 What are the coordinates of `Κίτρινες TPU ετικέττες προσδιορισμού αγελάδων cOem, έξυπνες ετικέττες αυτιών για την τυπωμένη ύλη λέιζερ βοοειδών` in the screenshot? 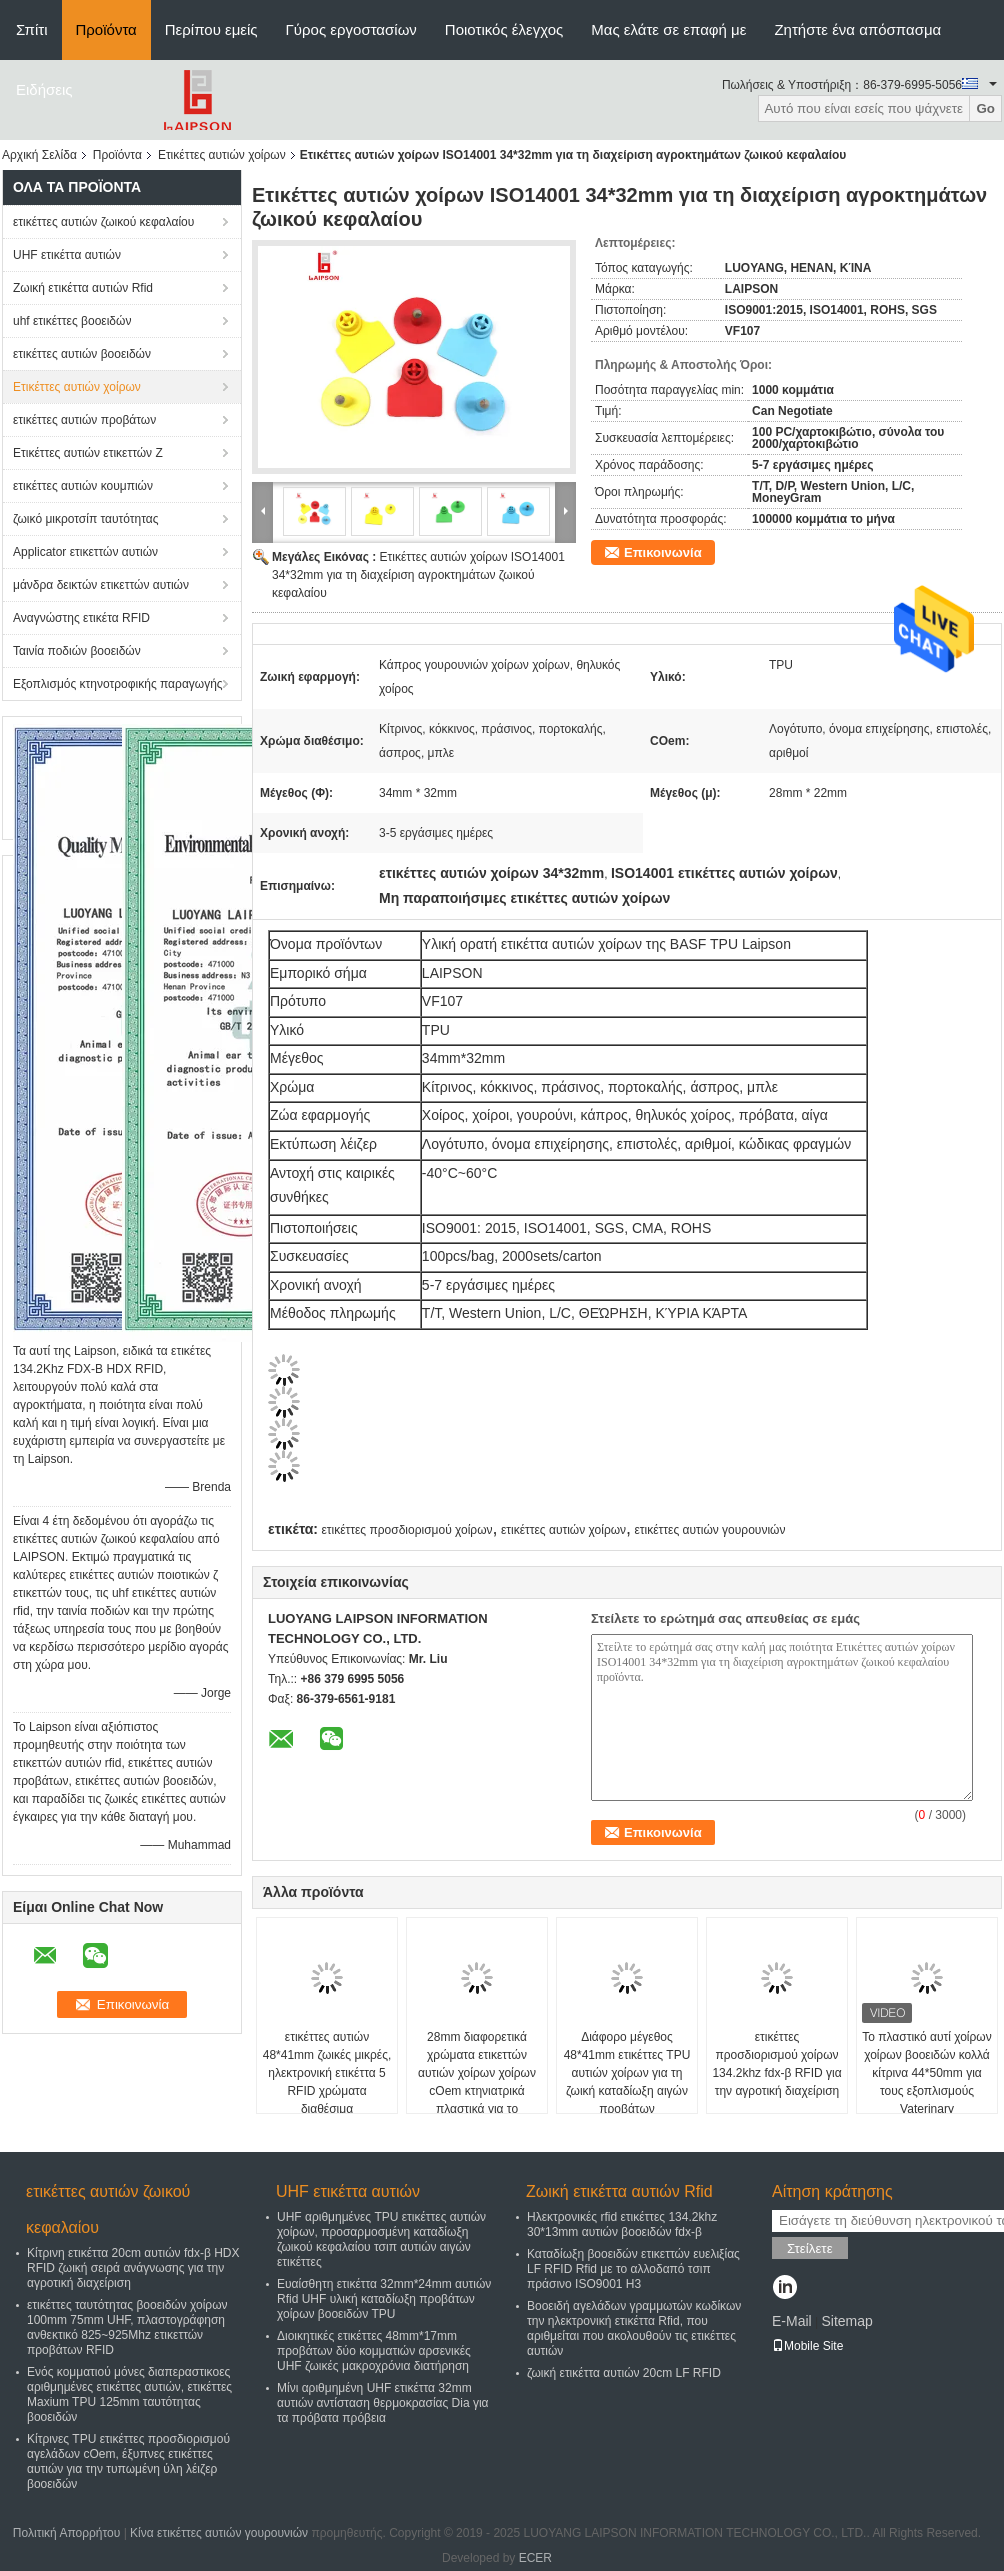 It's located at (128, 2461).